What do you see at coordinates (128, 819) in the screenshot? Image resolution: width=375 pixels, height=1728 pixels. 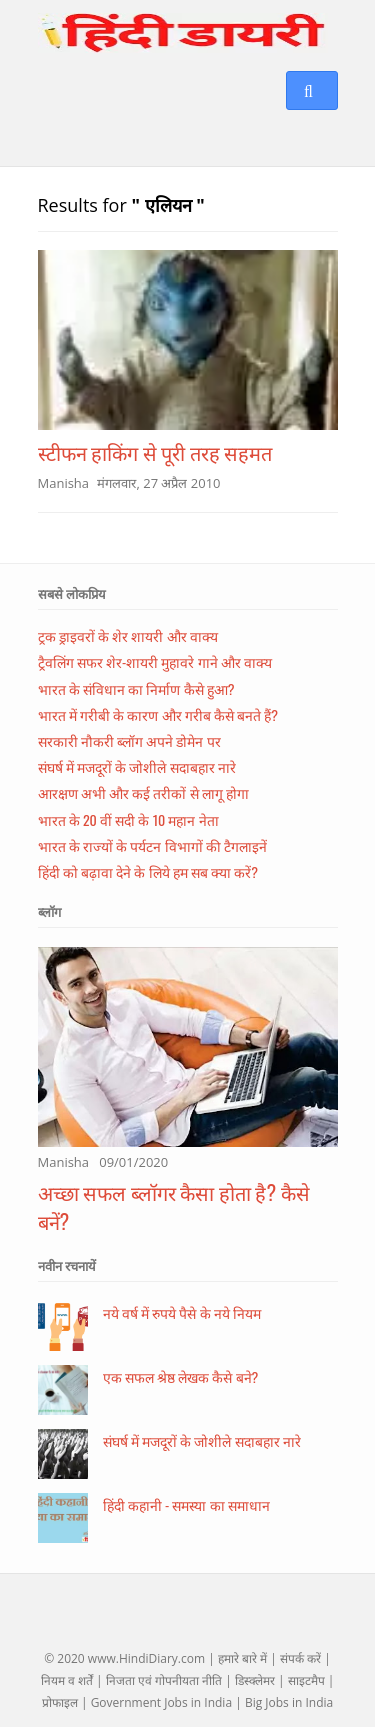 I see `भारत के 20 वीं सदी के 10 महान नेता` at bounding box center [128, 819].